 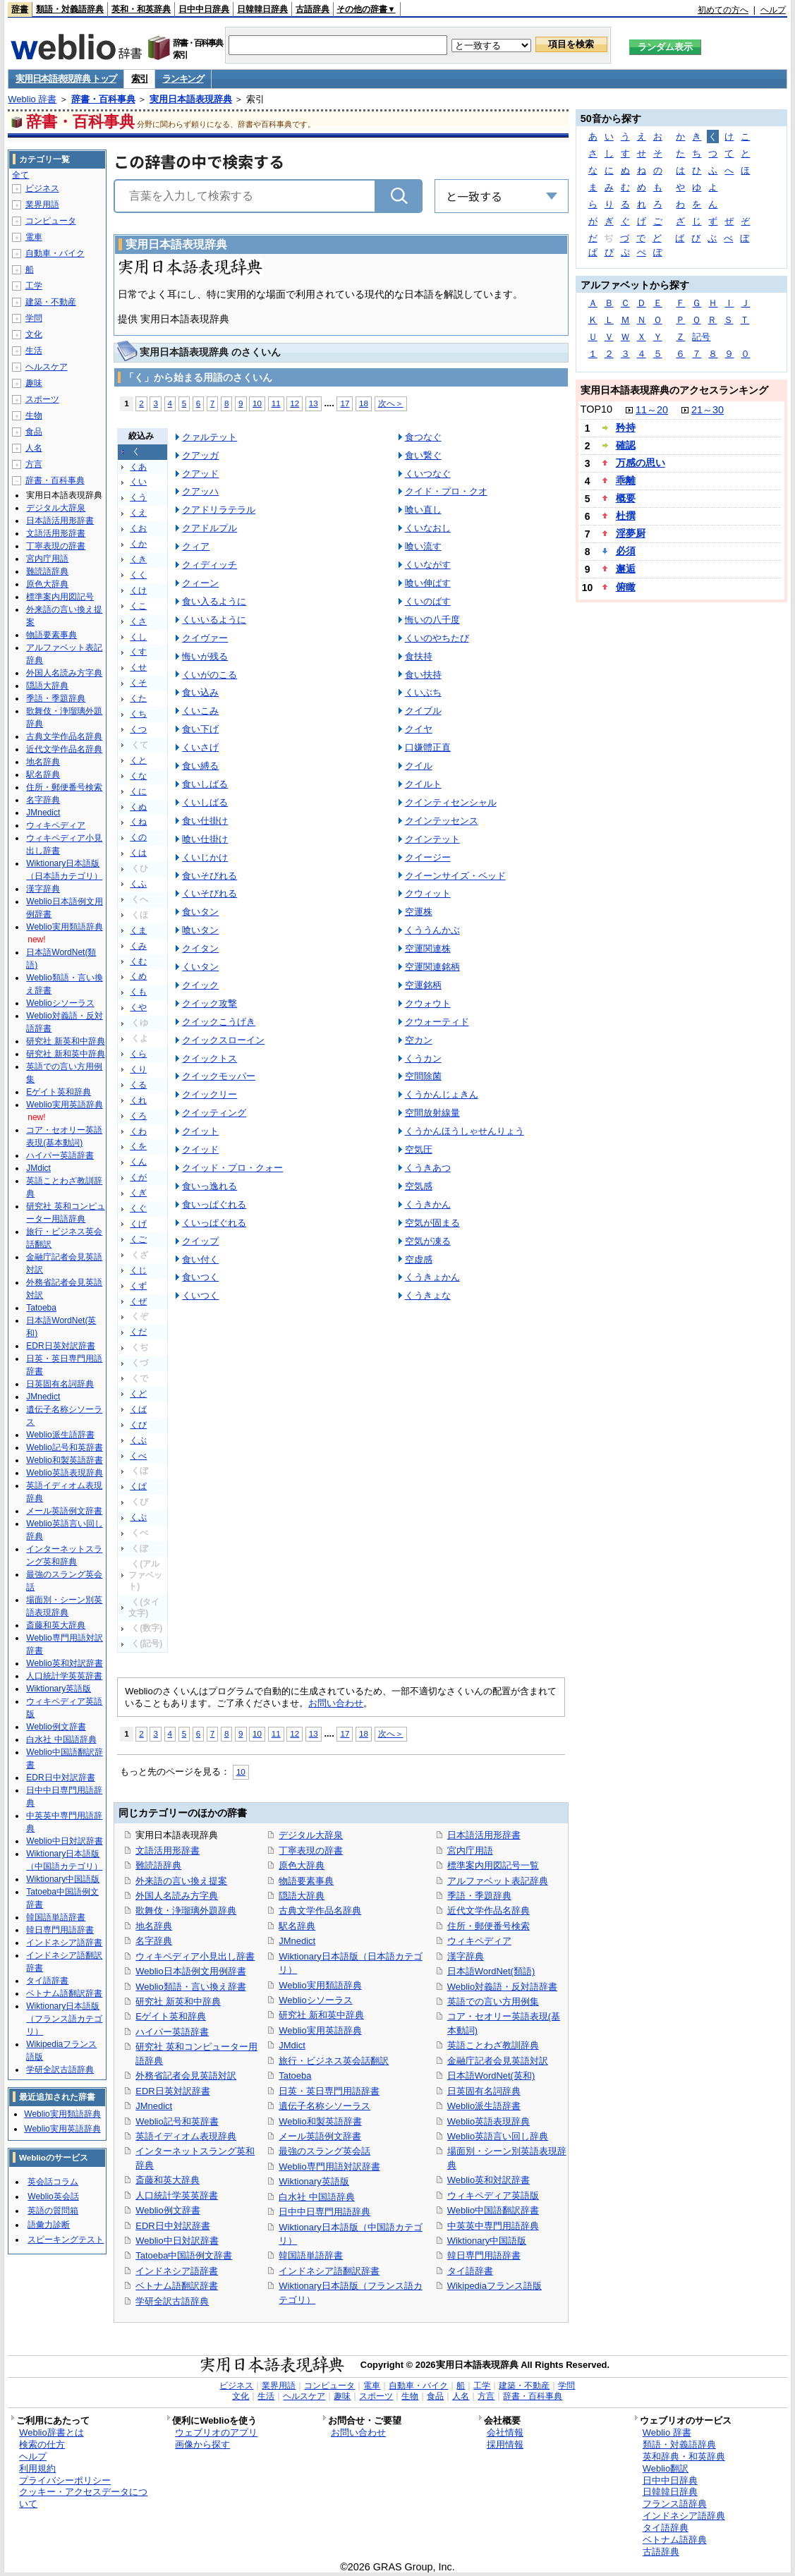 What do you see at coordinates (138, 528) in the screenshot?
I see `くお` at bounding box center [138, 528].